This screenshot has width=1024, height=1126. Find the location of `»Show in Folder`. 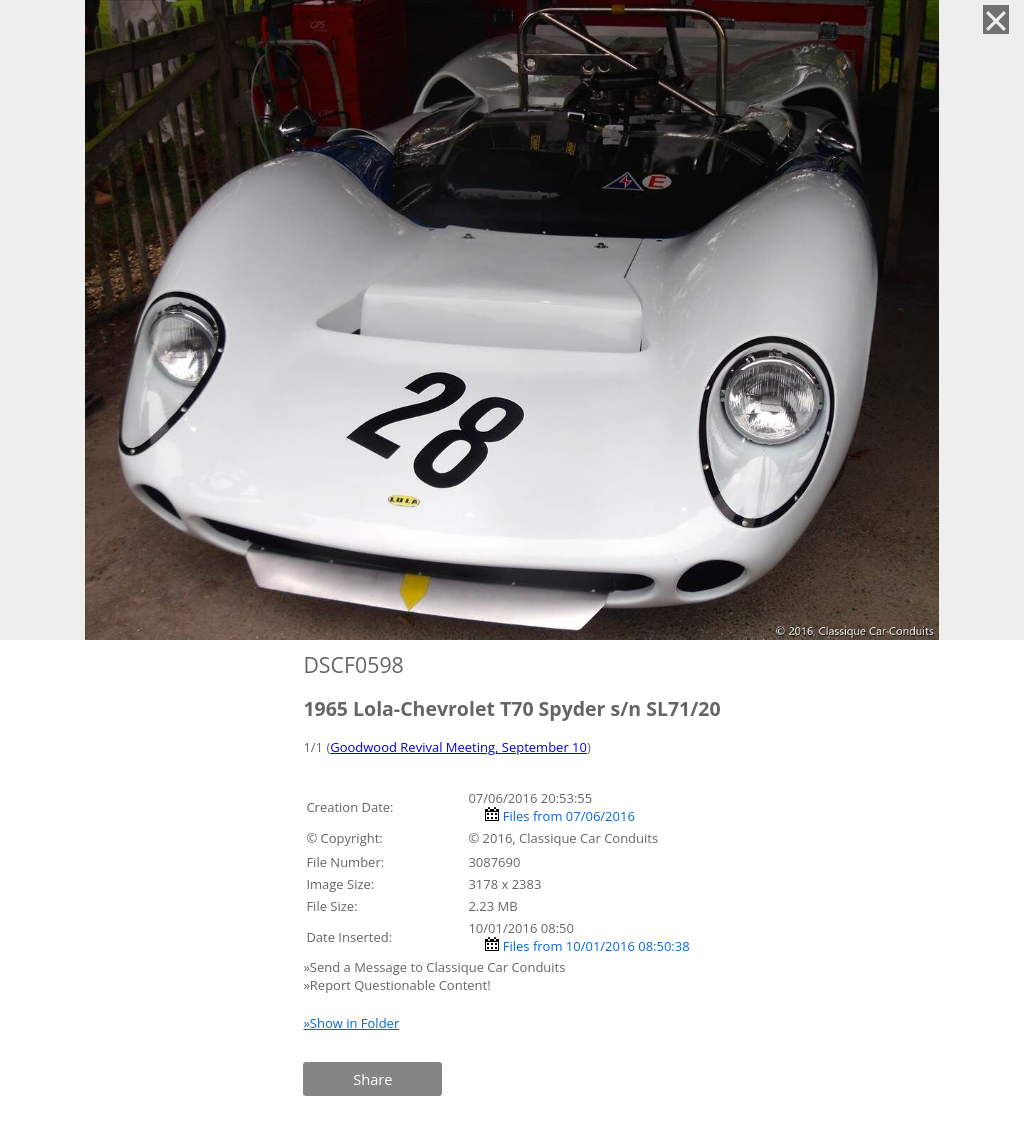

»Show in Folder is located at coordinates (351, 1023).